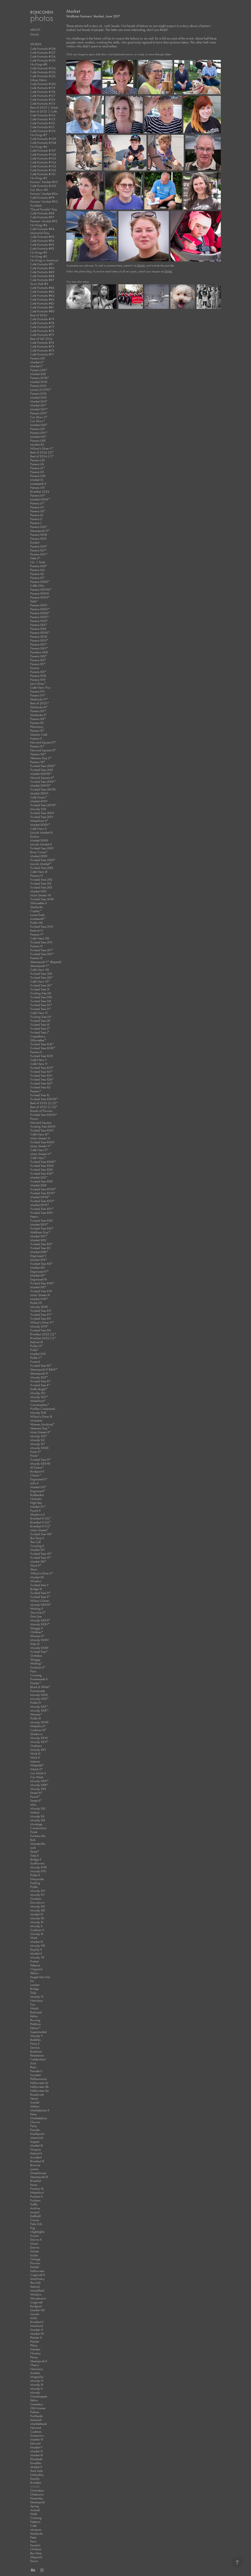  Describe the element at coordinates (43, 1115) in the screenshot. I see `Twisted Tree XXXVII*` at that location.